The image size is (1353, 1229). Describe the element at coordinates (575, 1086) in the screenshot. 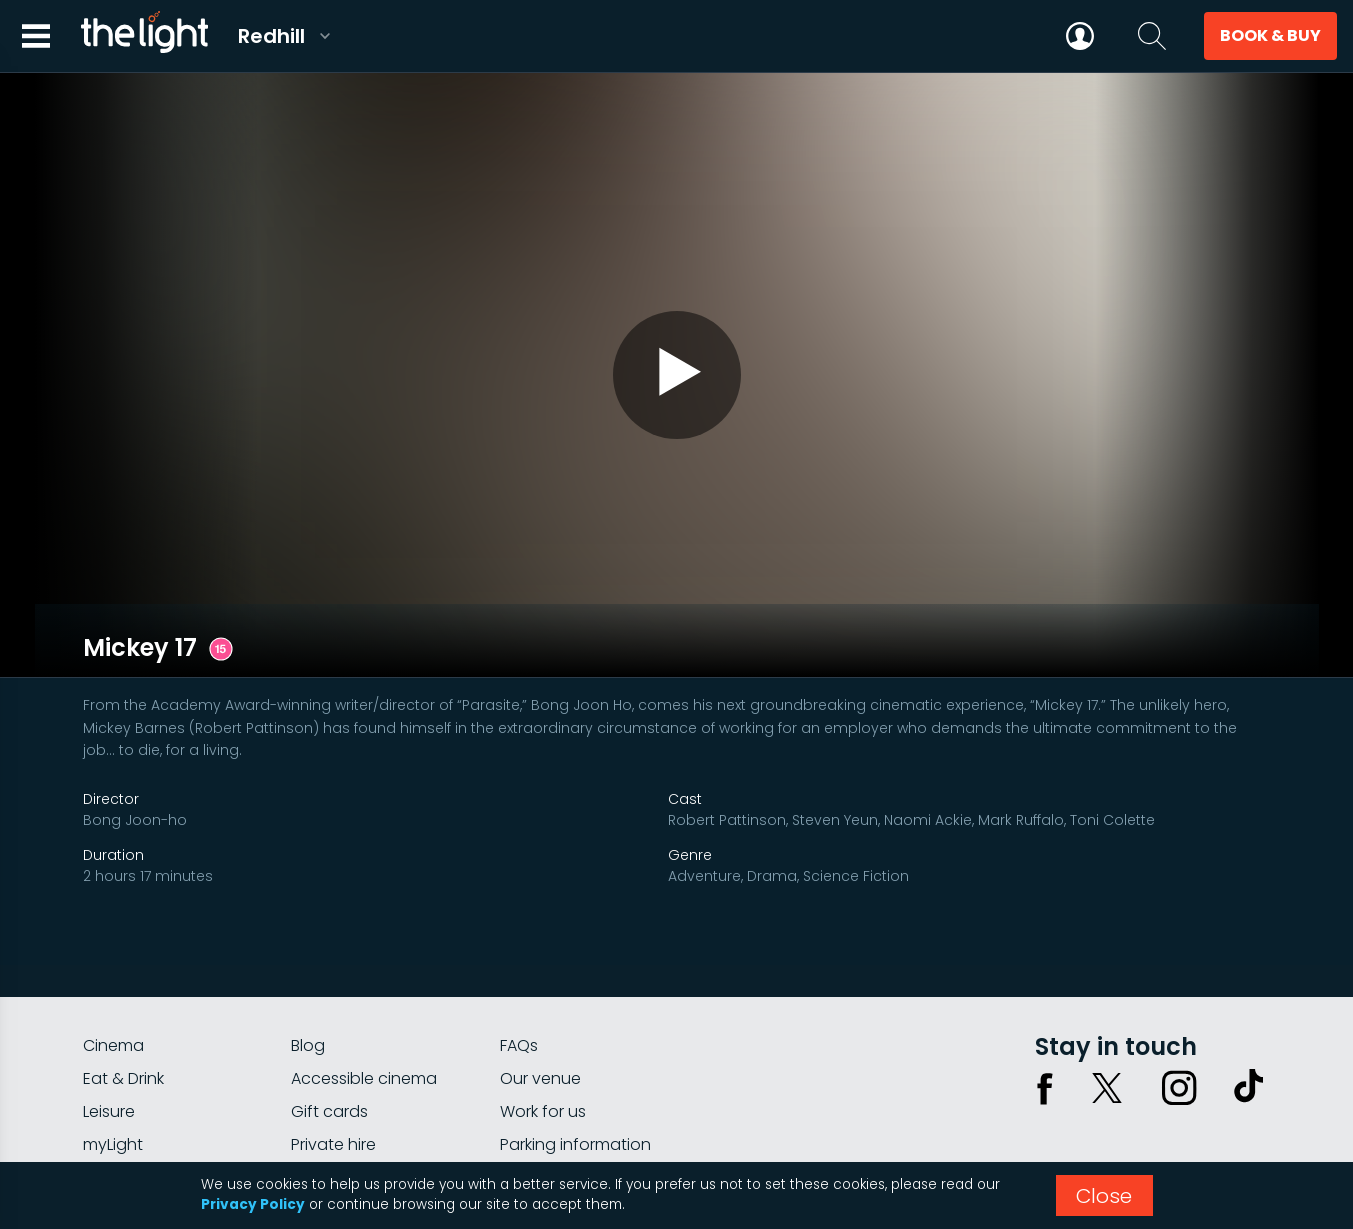

I see `Parking information` at that location.